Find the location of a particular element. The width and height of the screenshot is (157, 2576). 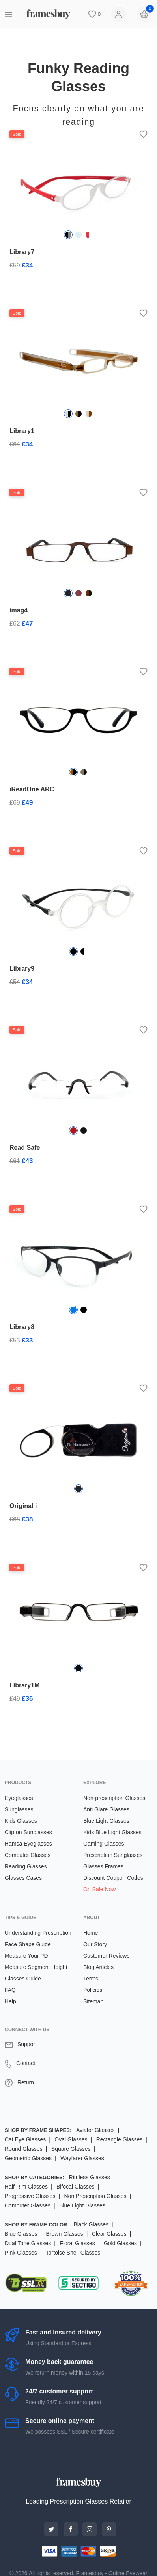

Glasses Cases is located at coordinates (23, 1878).